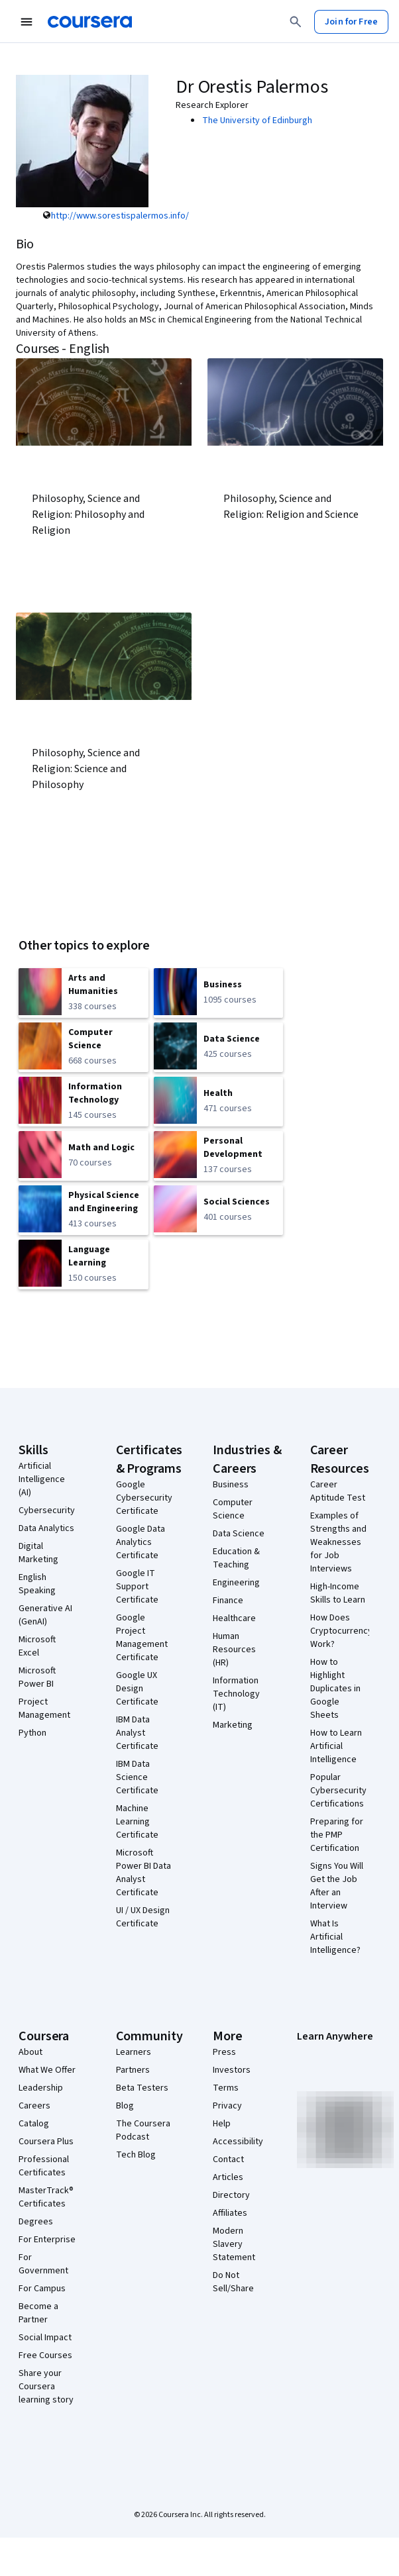 Image resolution: width=399 pixels, height=2576 pixels. I want to click on Directory, so click(231, 2195).